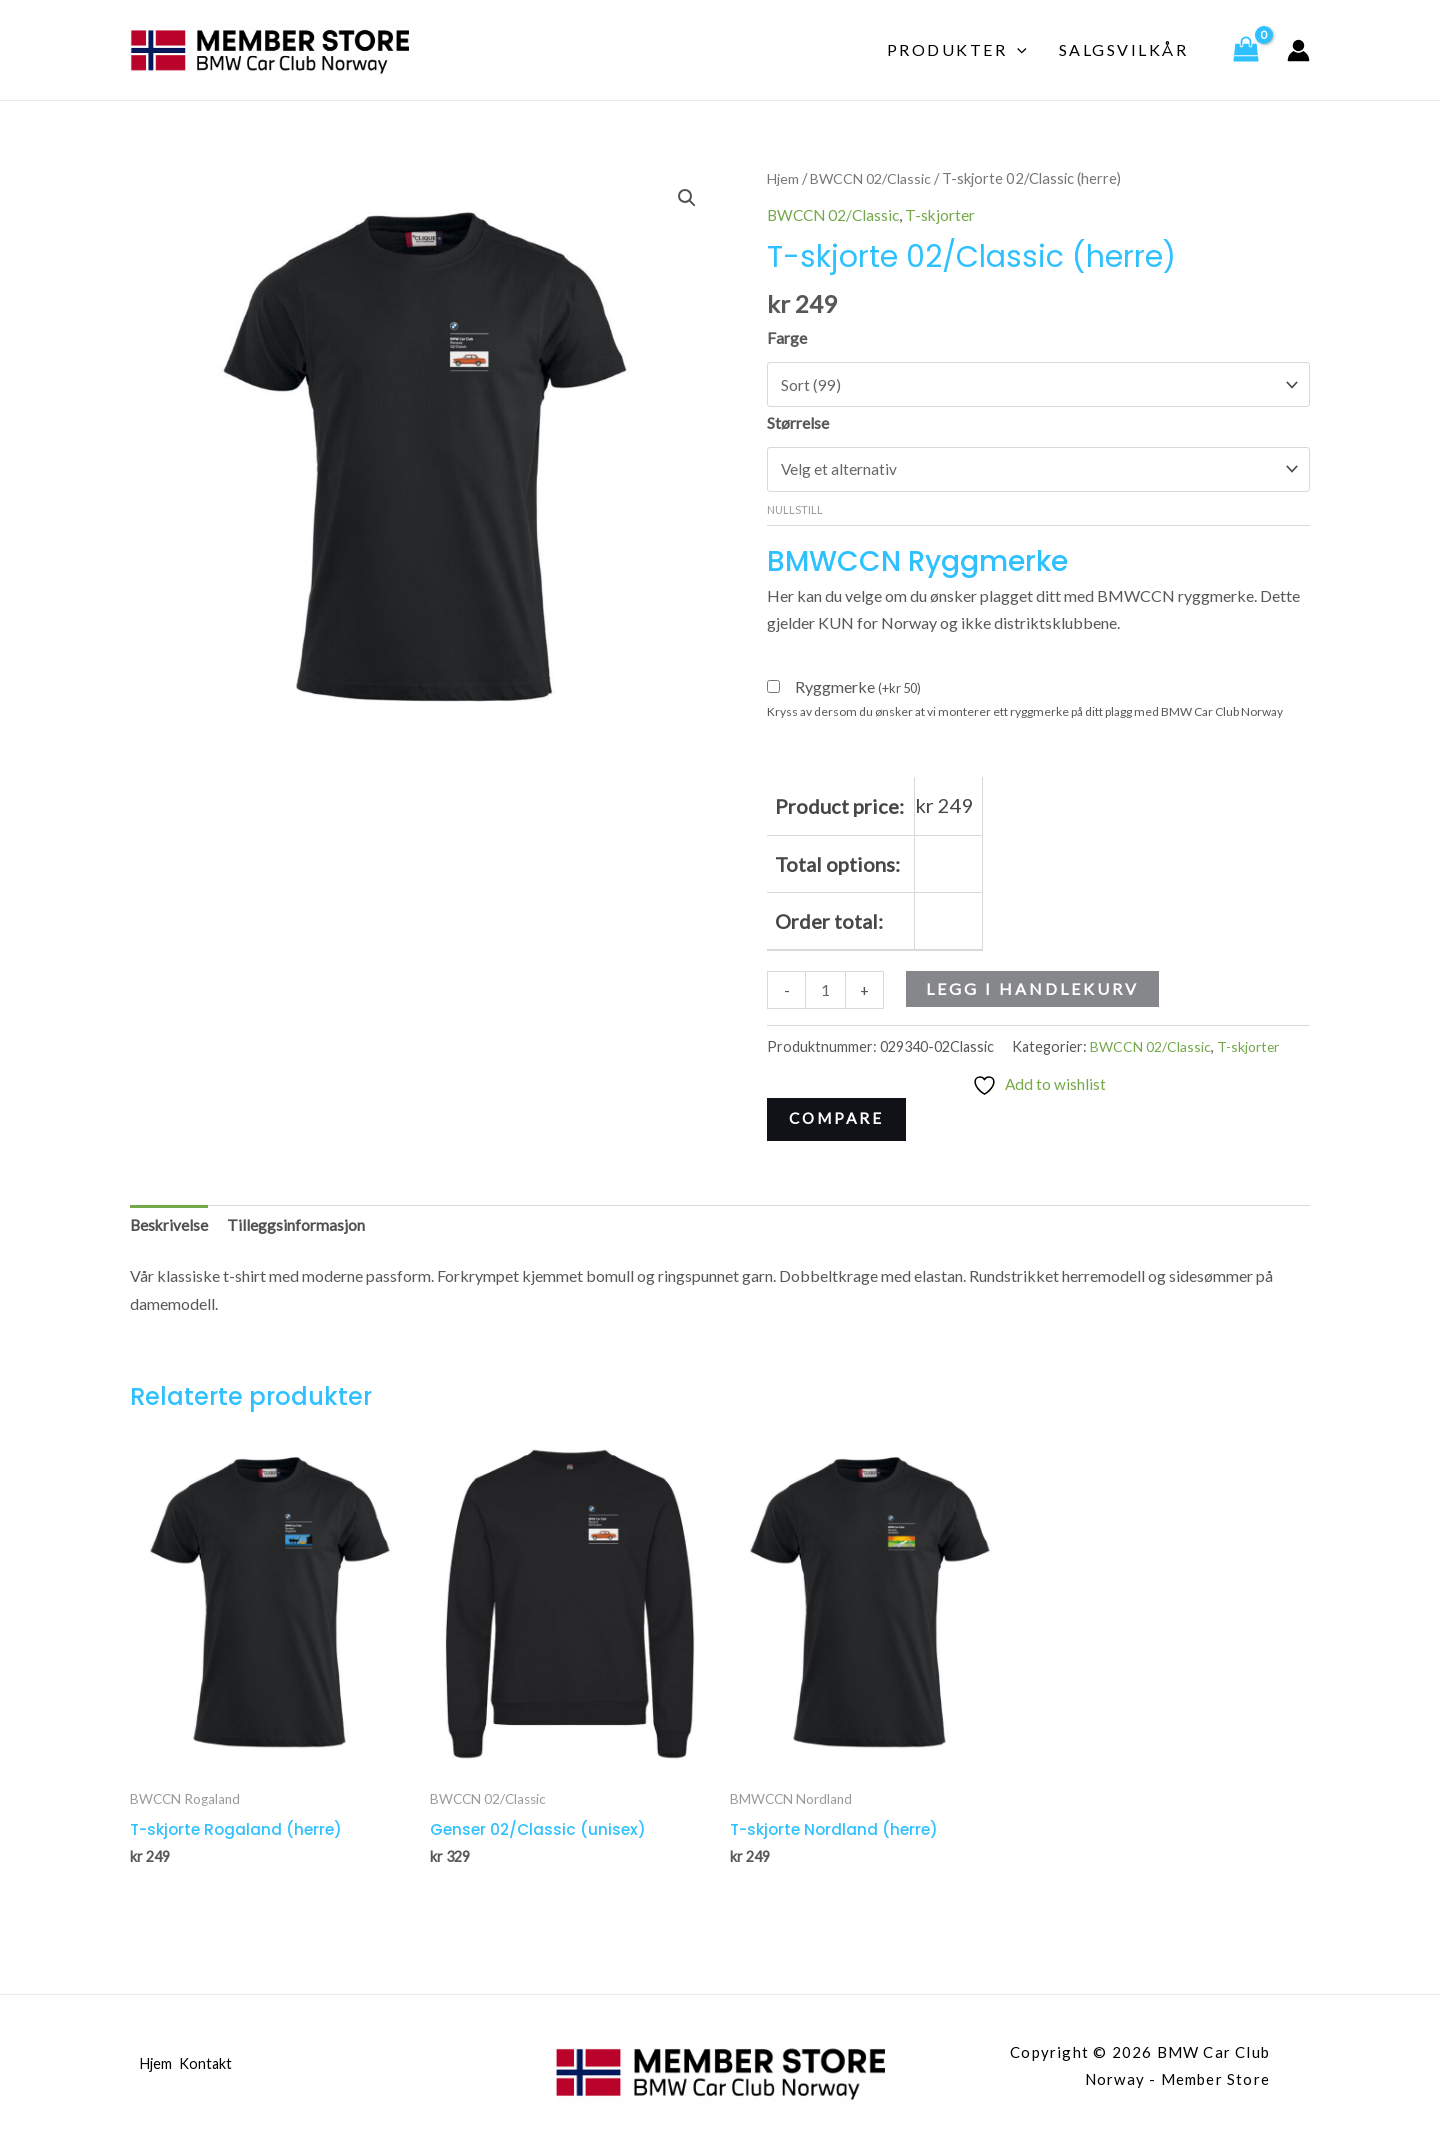 The image size is (1440, 2145). What do you see at coordinates (1124, 49) in the screenshot?
I see `Salgsvilkår` at bounding box center [1124, 49].